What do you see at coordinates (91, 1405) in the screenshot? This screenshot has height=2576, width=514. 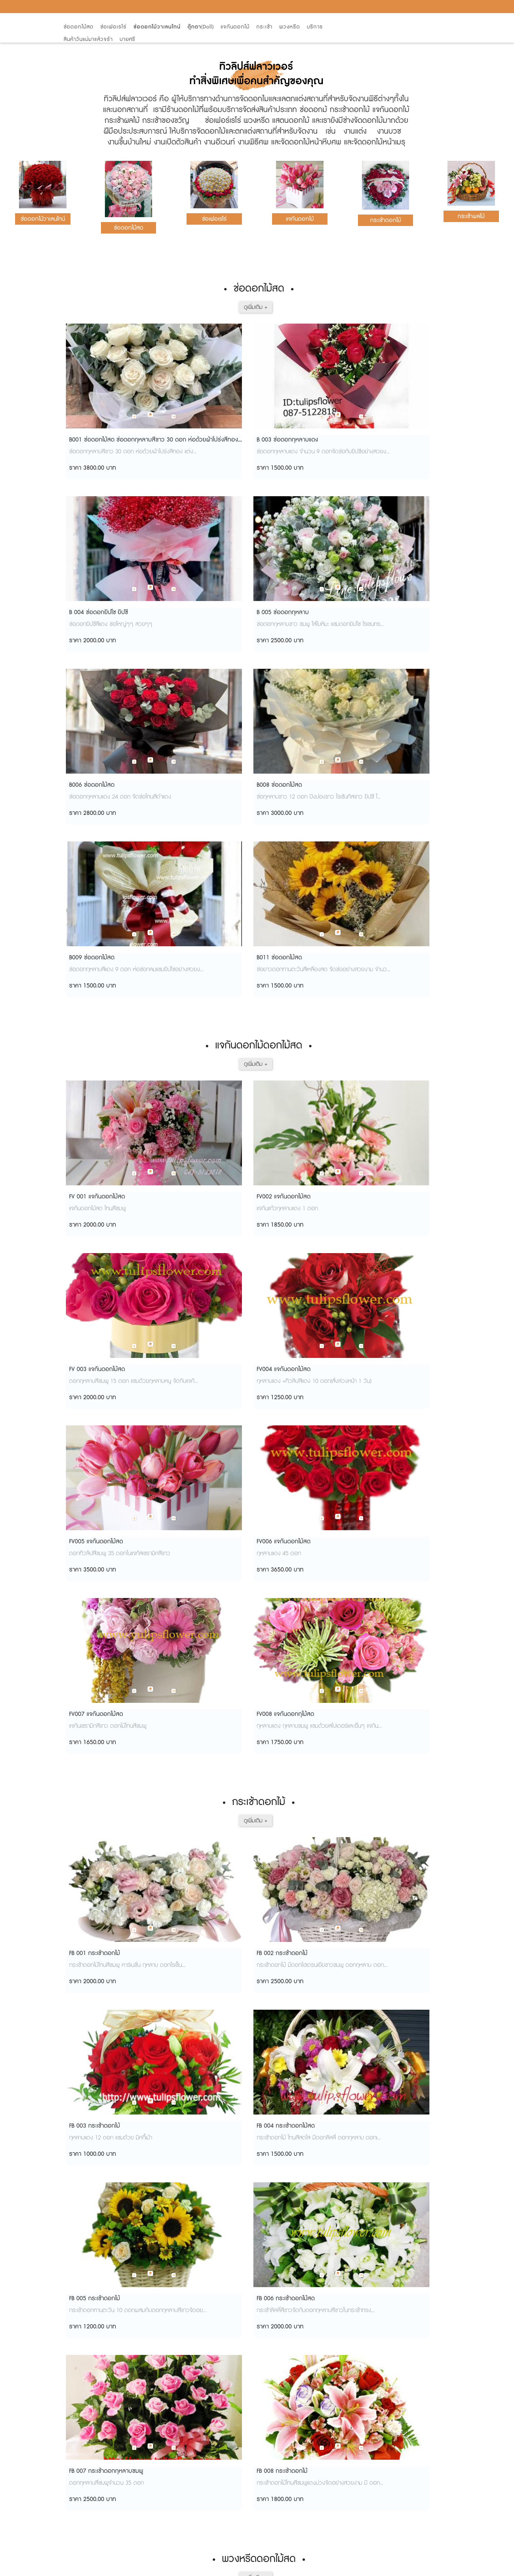 I see `FB 005 กระเช้าดอกไม้` at bounding box center [91, 1405].